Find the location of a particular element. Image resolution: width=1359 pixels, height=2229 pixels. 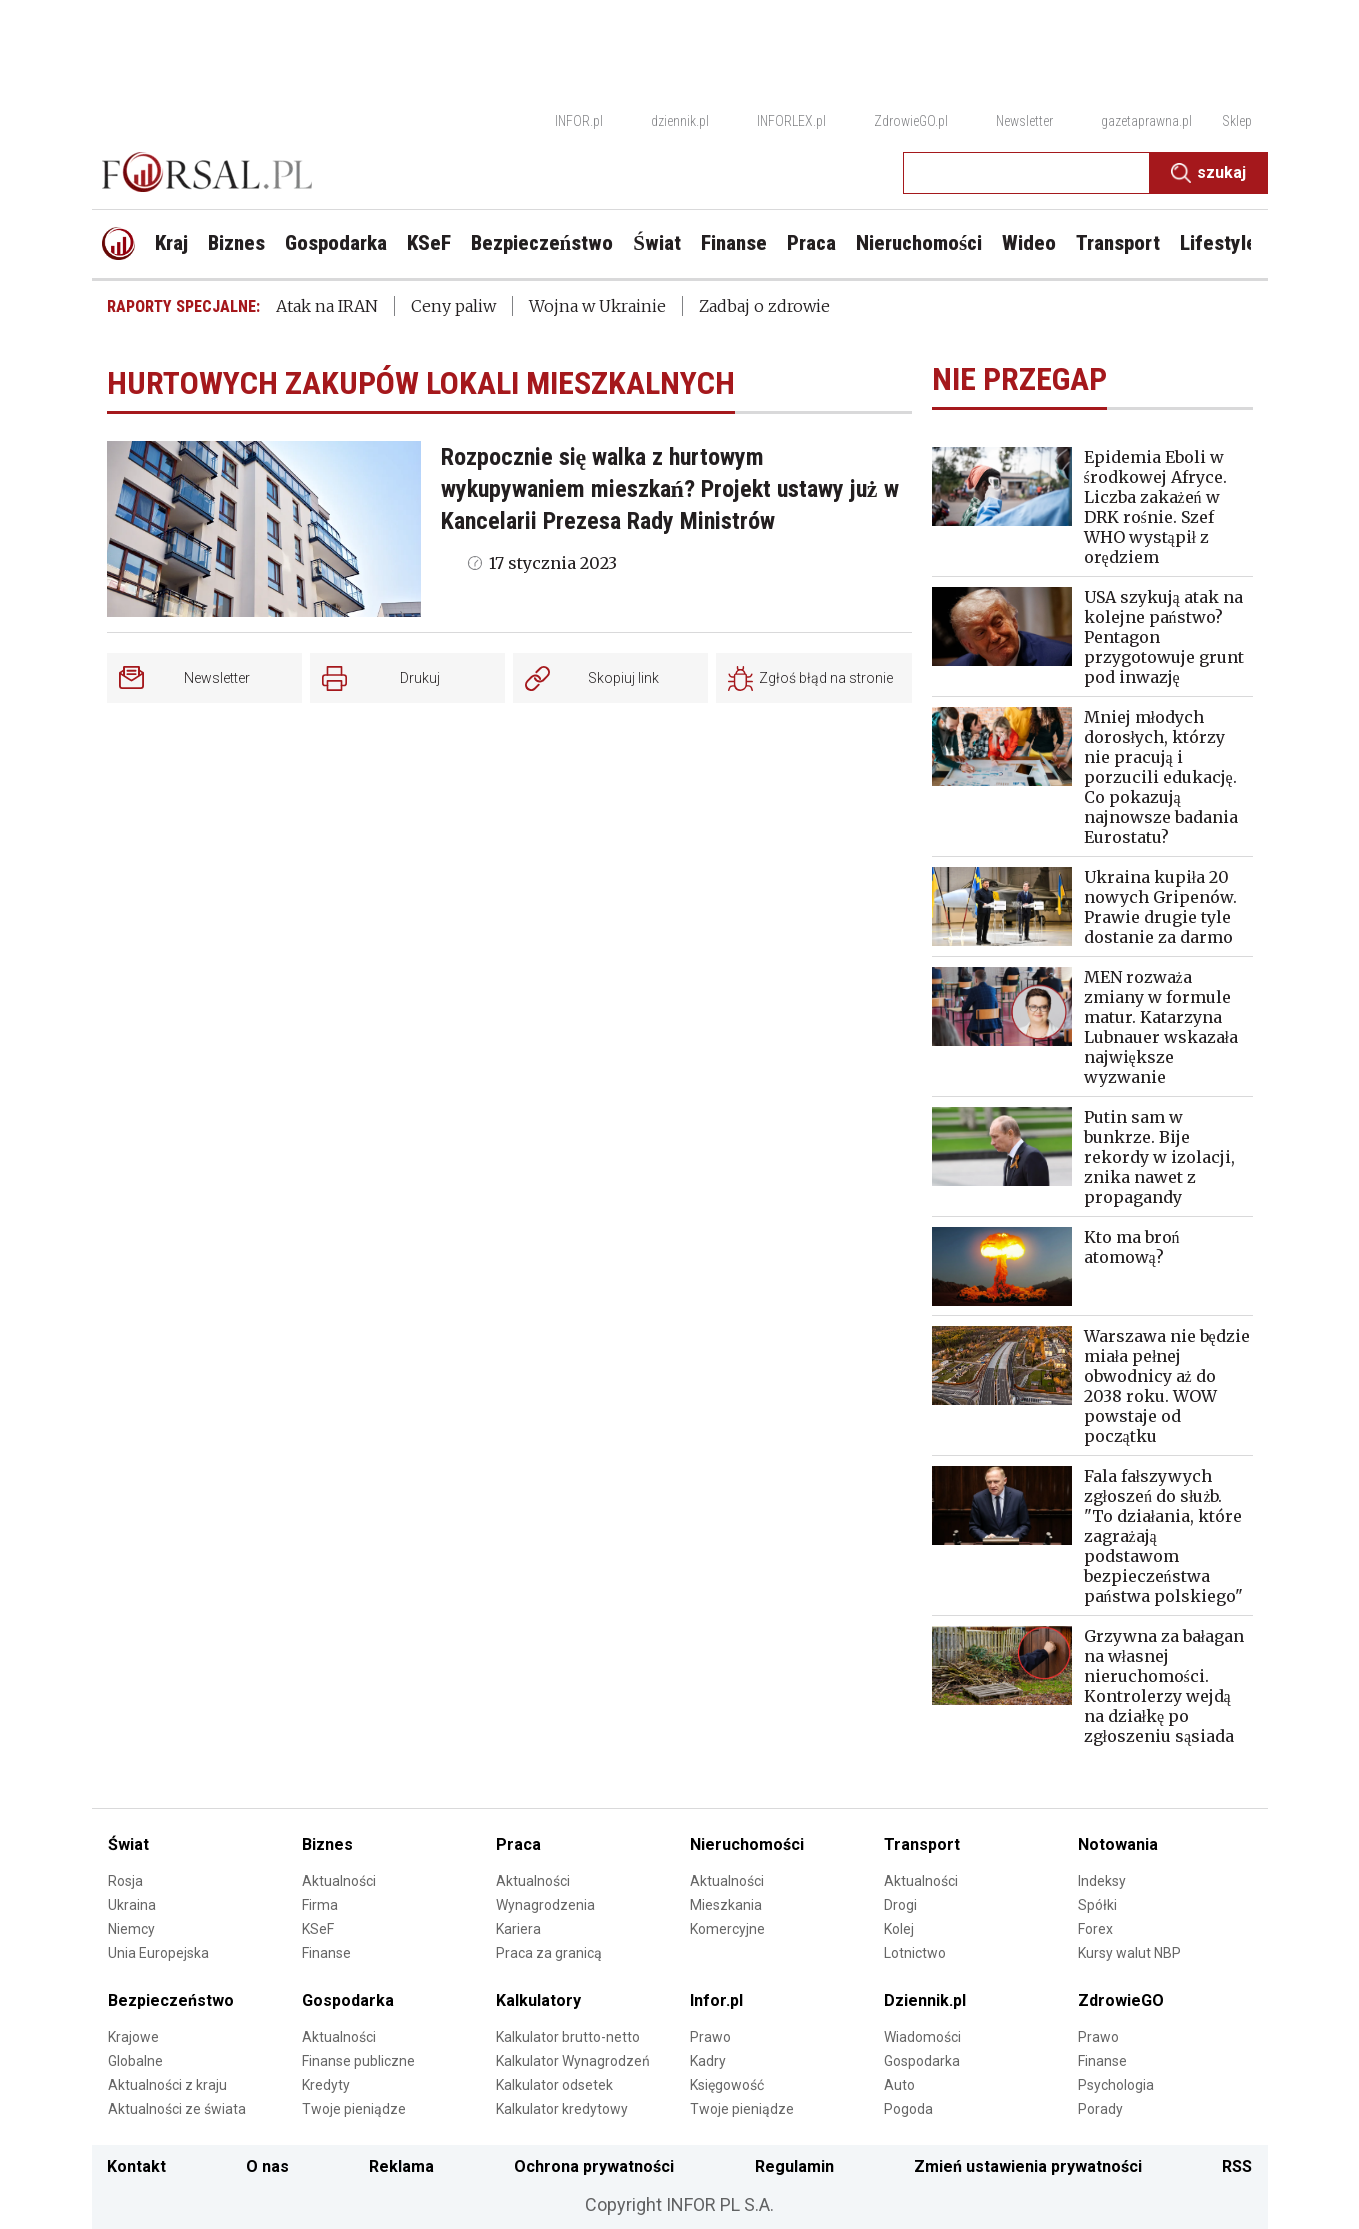

Kalkulator brutto-netto is located at coordinates (568, 2037).